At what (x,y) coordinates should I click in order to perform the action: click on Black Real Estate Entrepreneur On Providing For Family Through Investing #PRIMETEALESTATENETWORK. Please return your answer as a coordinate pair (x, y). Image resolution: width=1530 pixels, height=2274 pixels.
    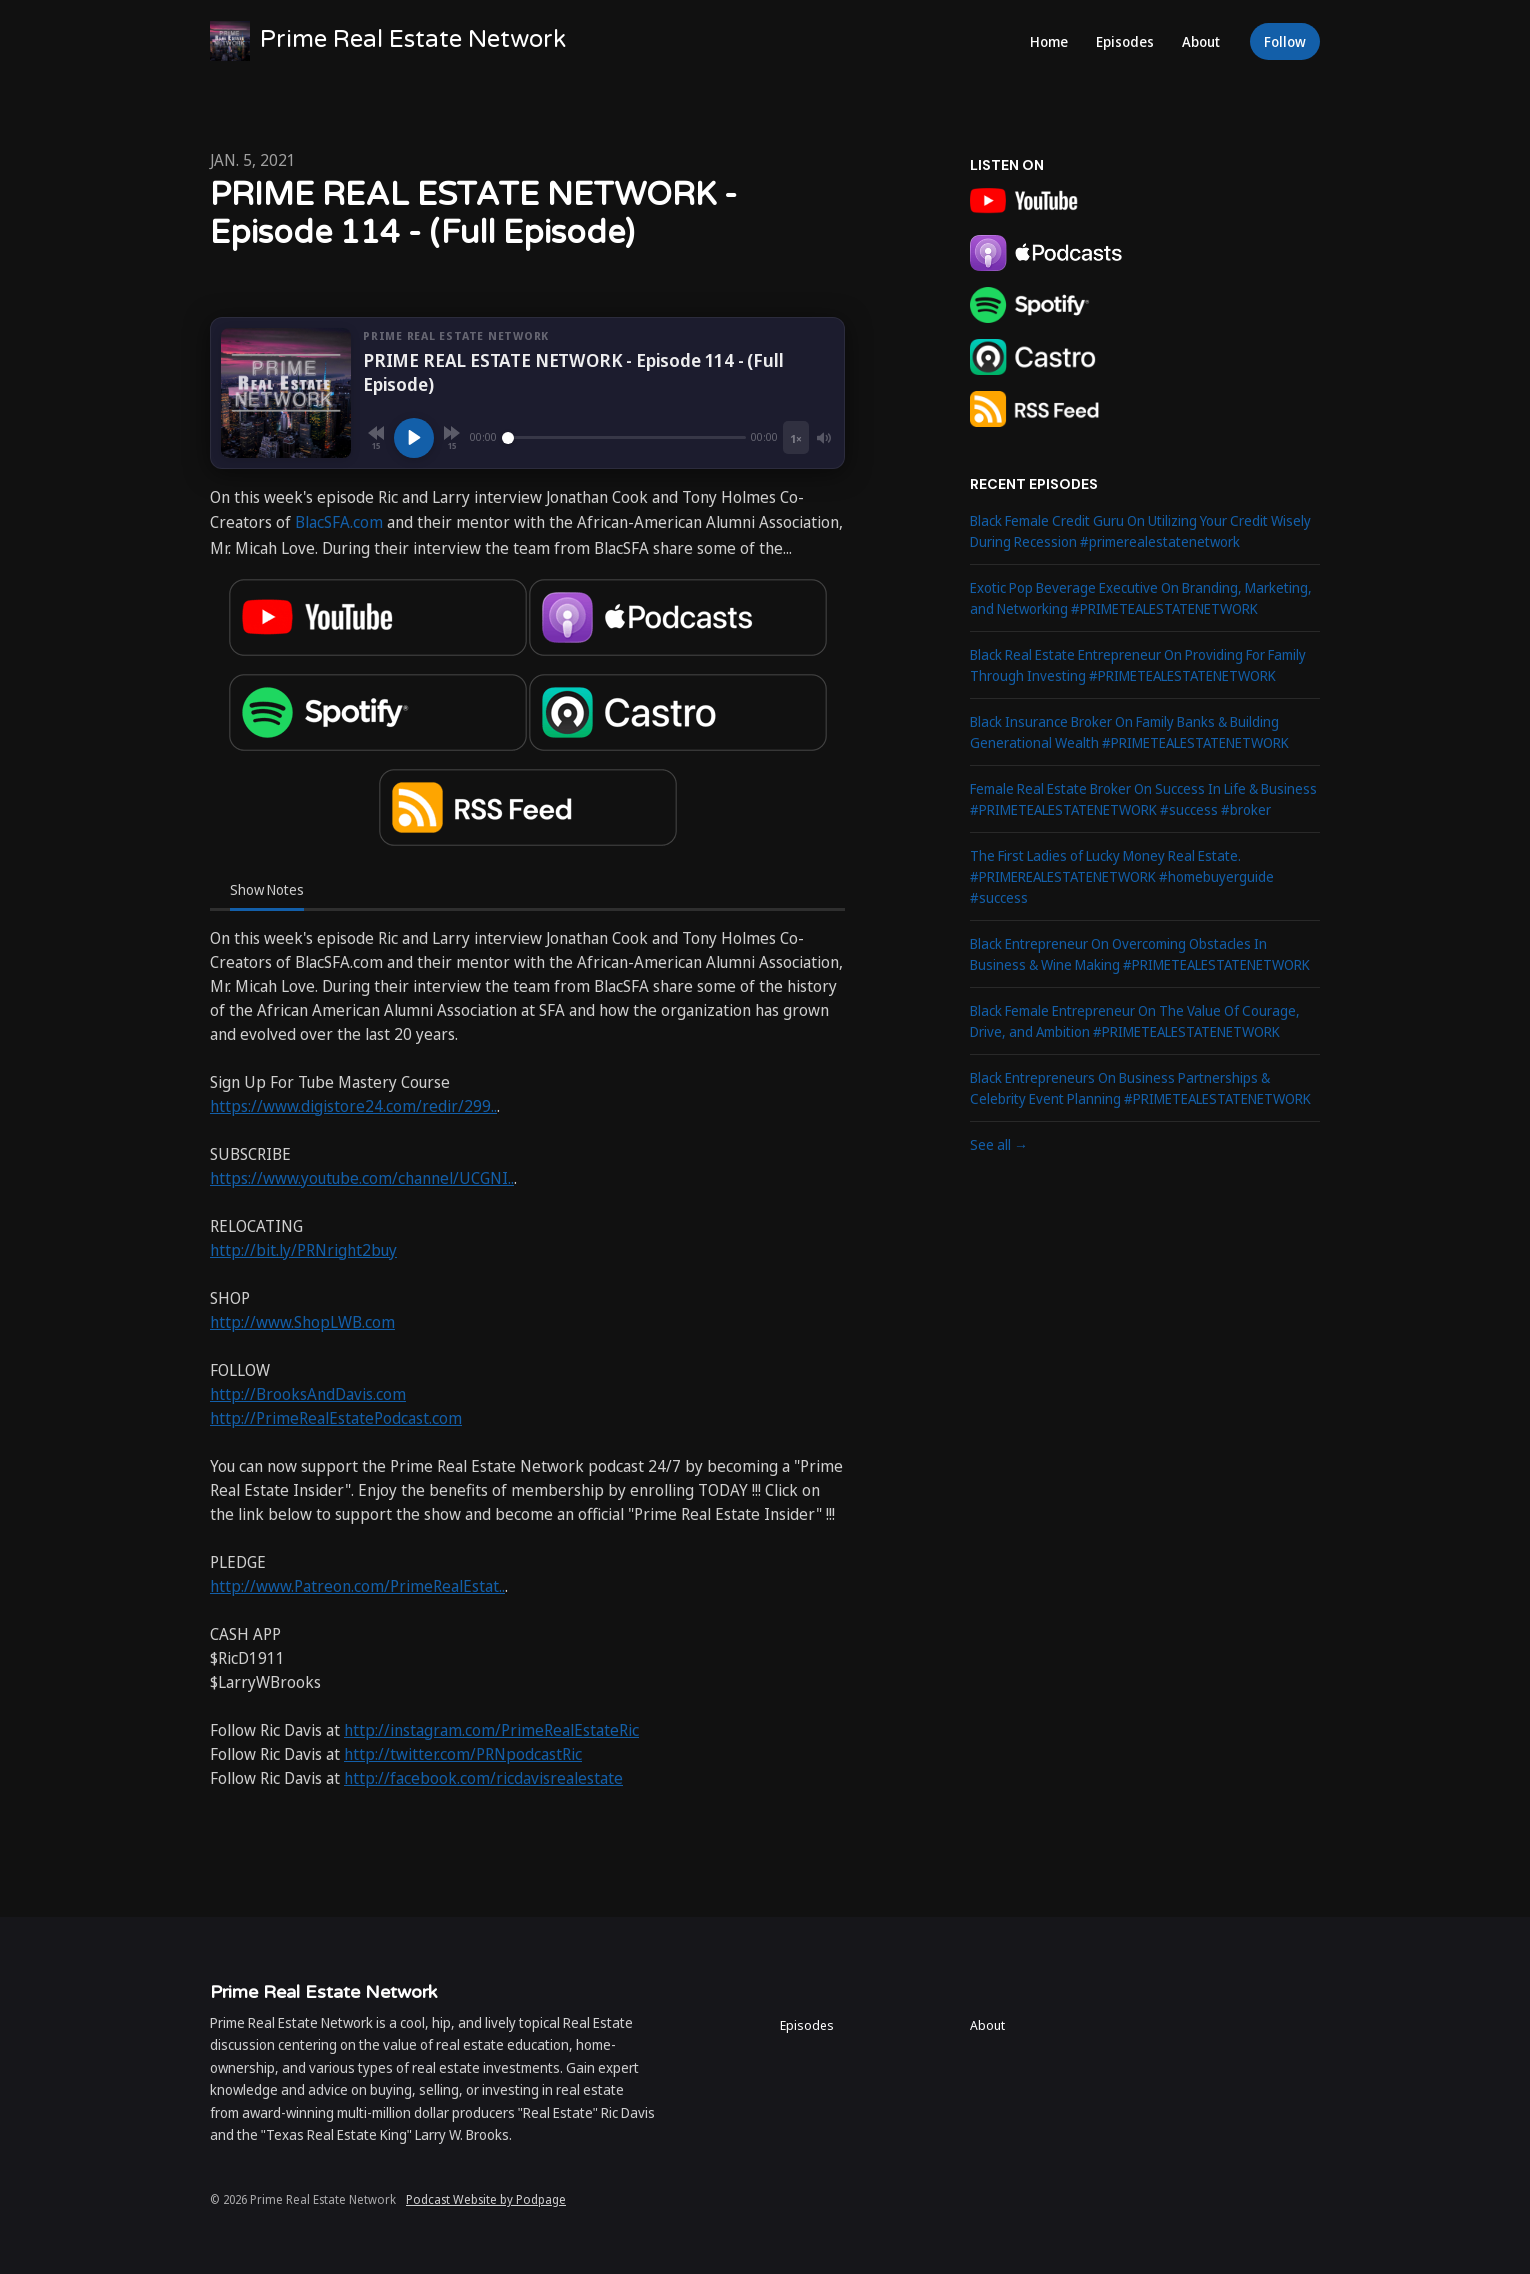
    Looking at the image, I should click on (1138, 665).